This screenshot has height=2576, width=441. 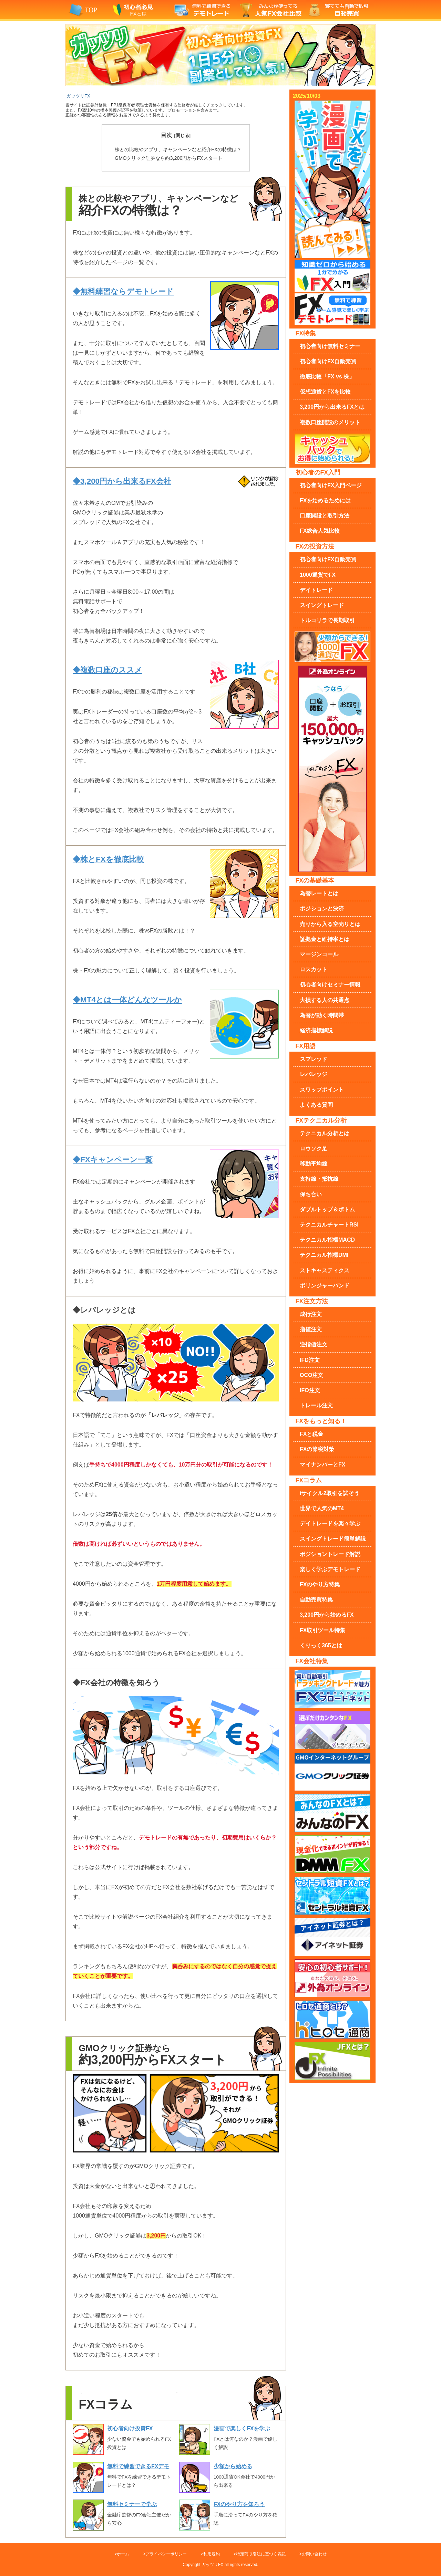 What do you see at coordinates (329, 1225) in the screenshot?
I see `RSI` at bounding box center [329, 1225].